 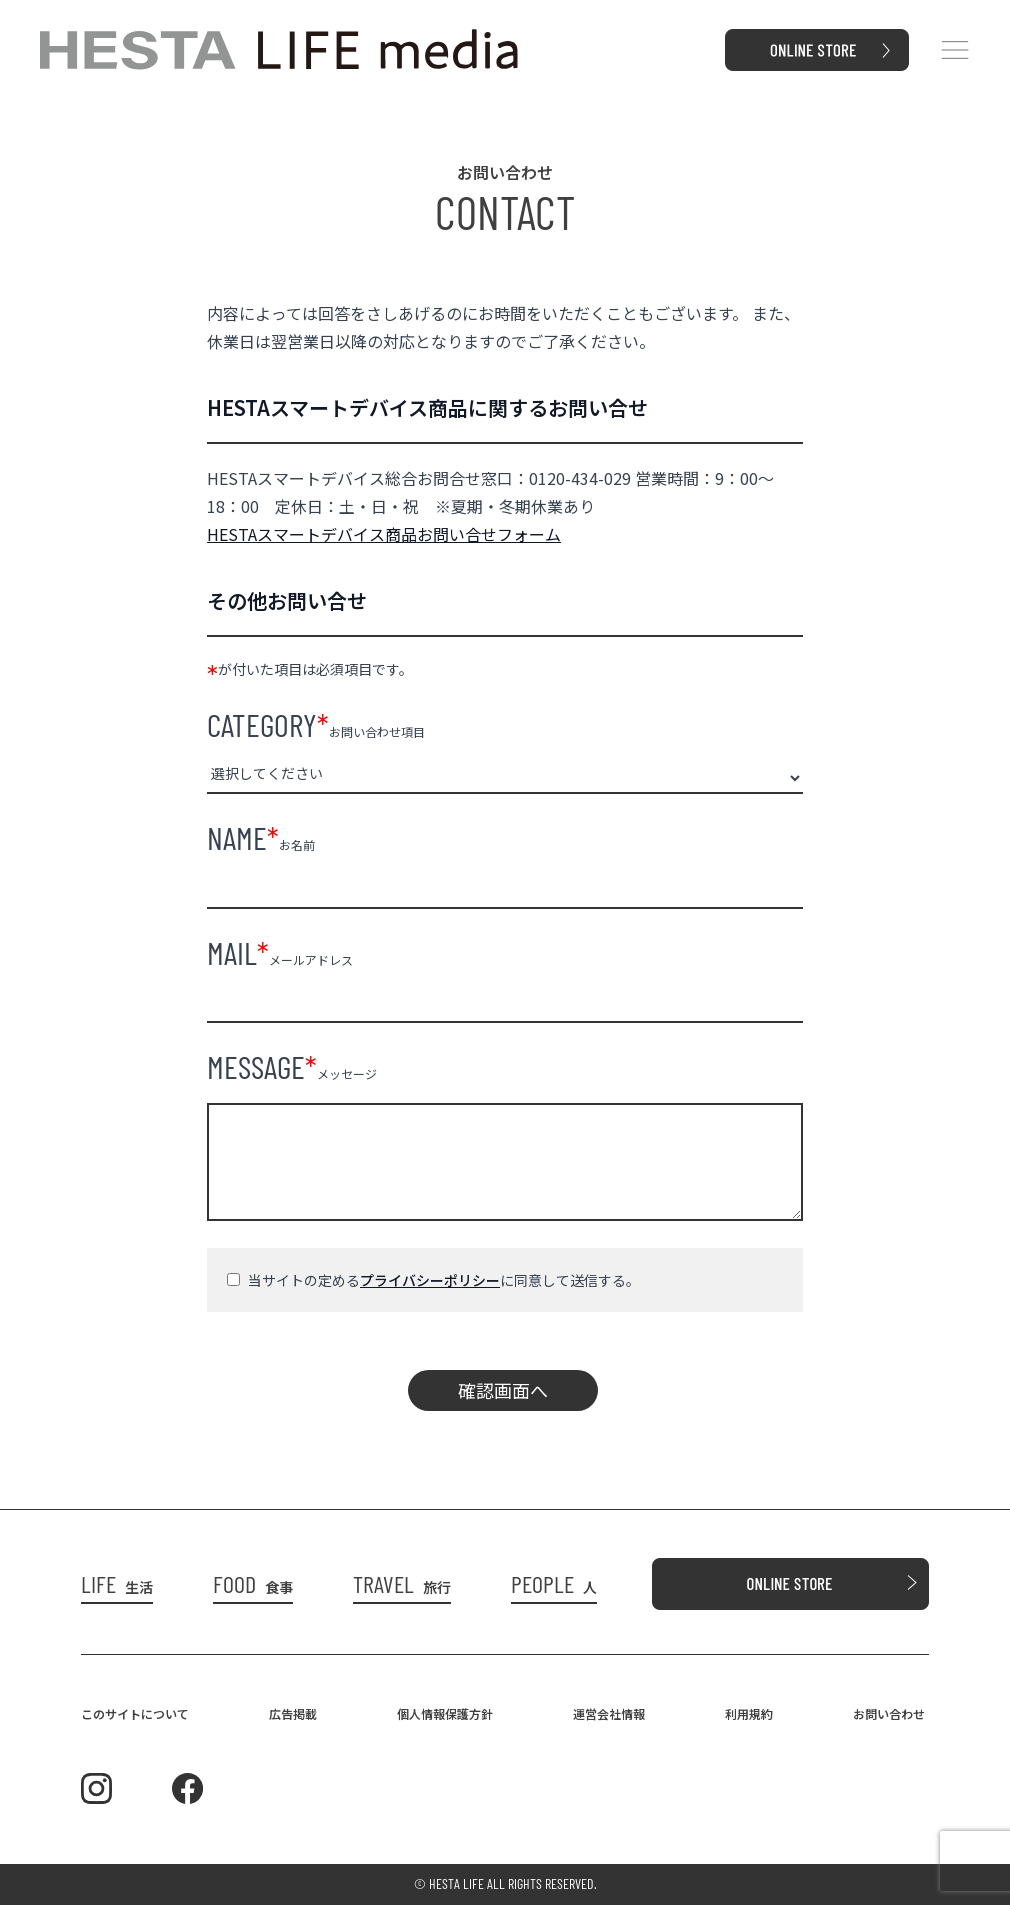 What do you see at coordinates (384, 534) in the screenshot?
I see `HESTAスマートデバイス商品お問い合せフォーム` at bounding box center [384, 534].